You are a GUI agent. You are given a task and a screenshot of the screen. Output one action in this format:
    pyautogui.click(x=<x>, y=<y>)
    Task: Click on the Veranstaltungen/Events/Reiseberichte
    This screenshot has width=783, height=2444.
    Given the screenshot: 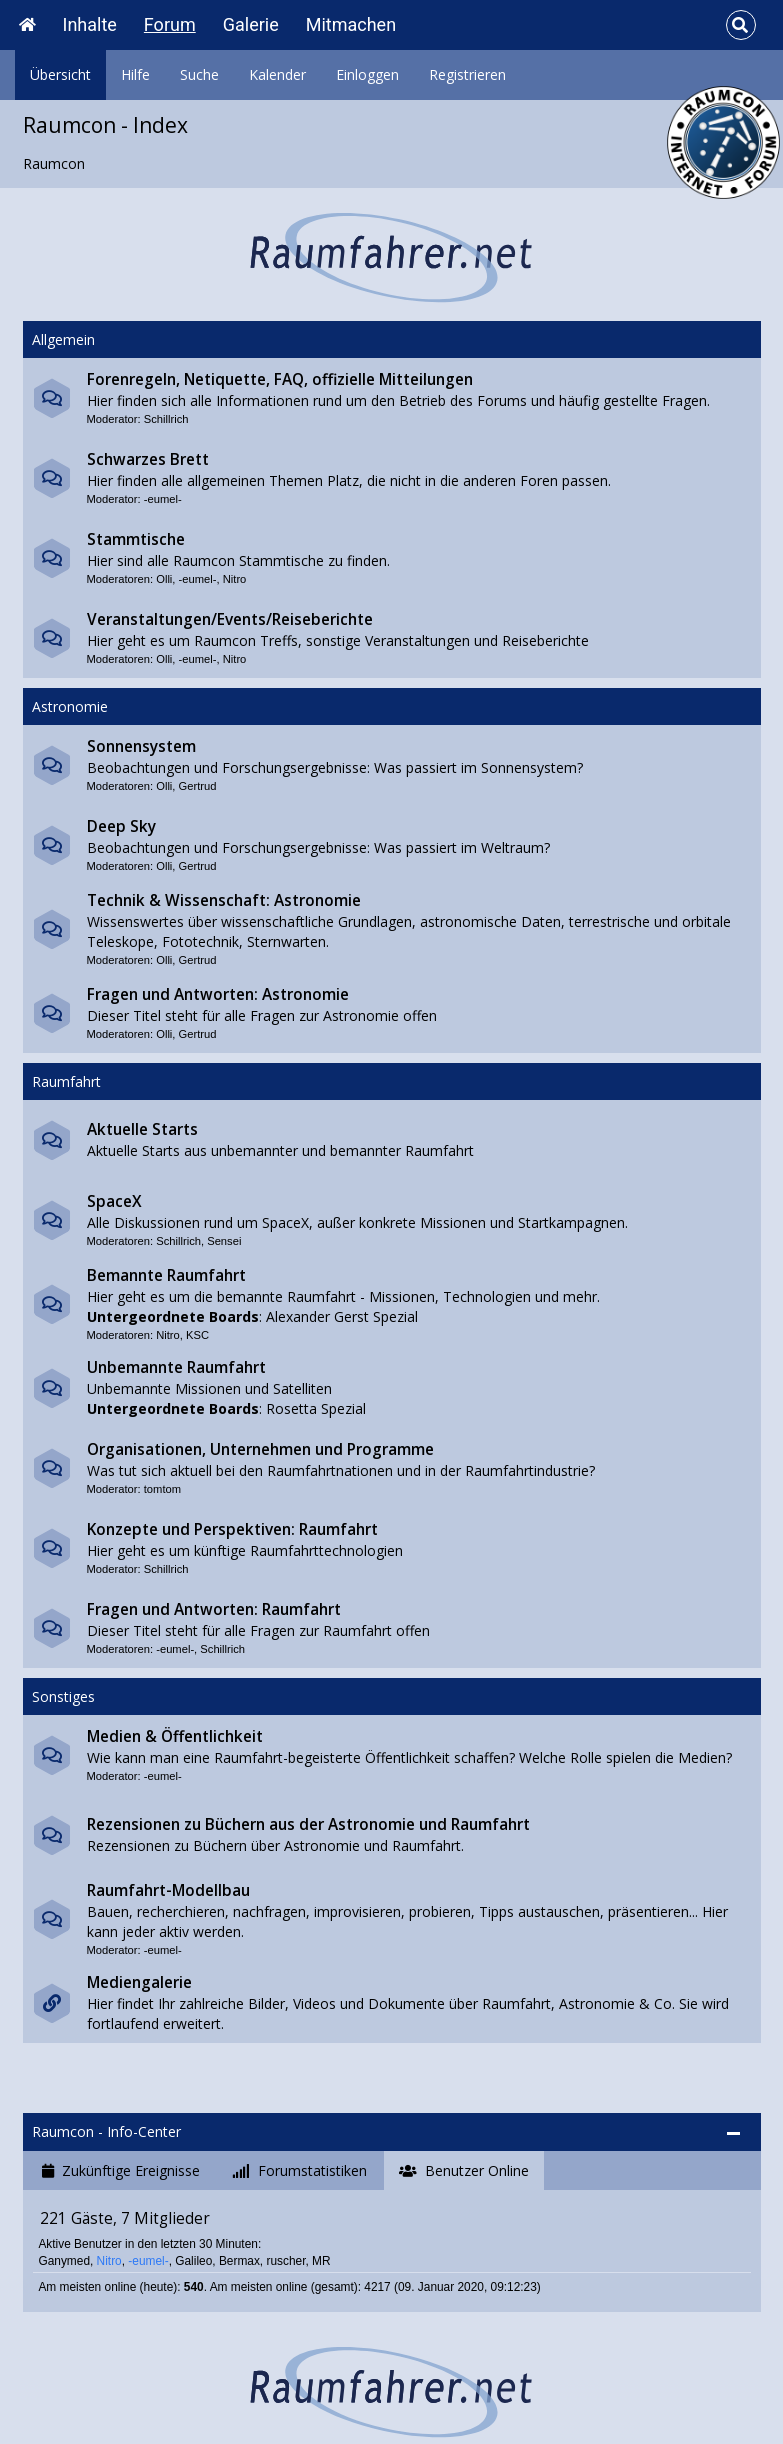 What is the action you would take?
    pyautogui.click(x=230, y=619)
    